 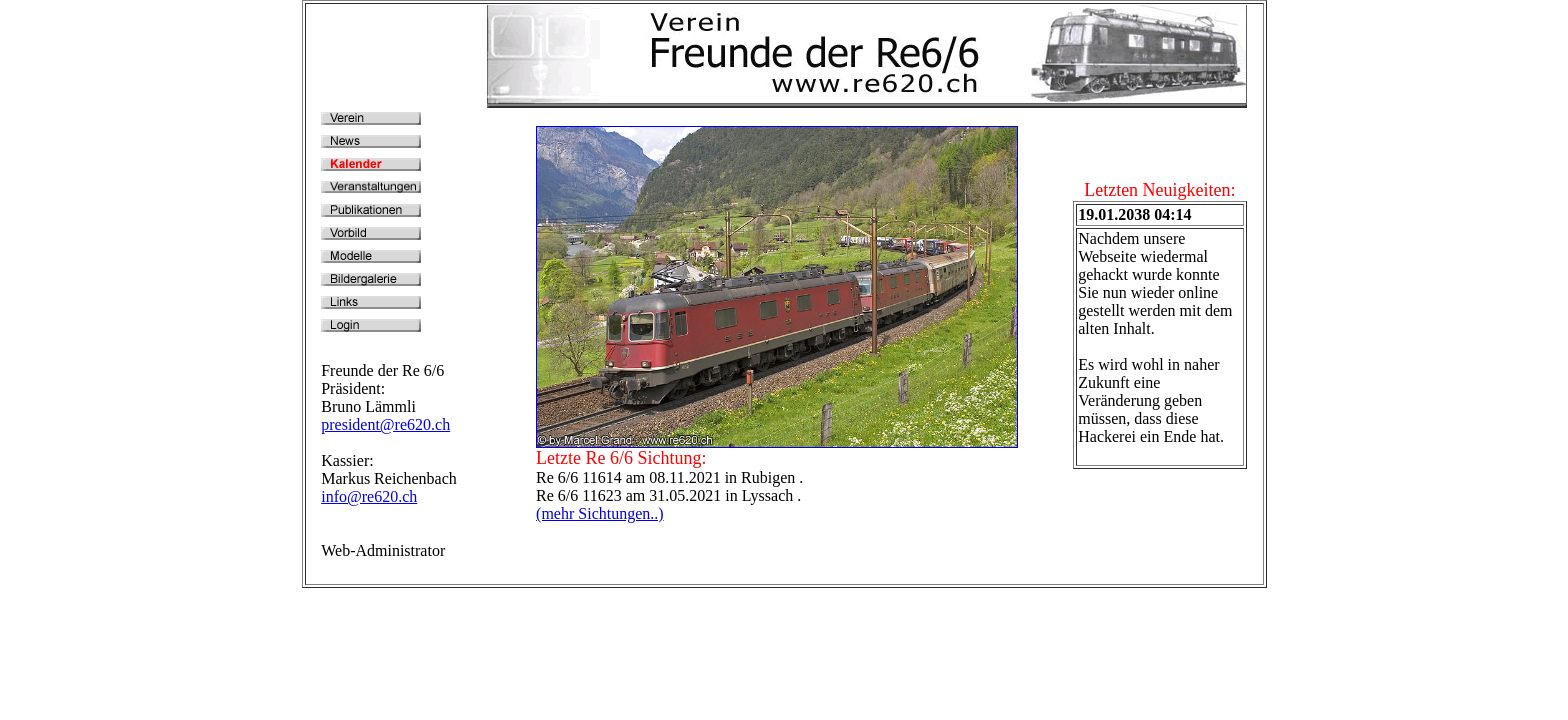 What do you see at coordinates (385, 424) in the screenshot?
I see `president@re620.ch` at bounding box center [385, 424].